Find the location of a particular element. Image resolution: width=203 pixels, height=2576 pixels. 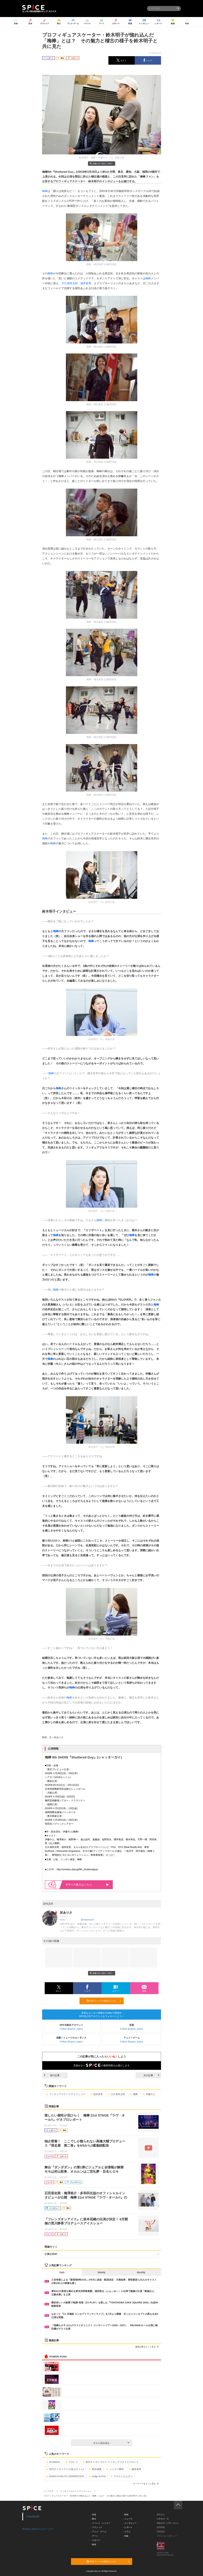

- 映画 is located at coordinates (93, 2544).